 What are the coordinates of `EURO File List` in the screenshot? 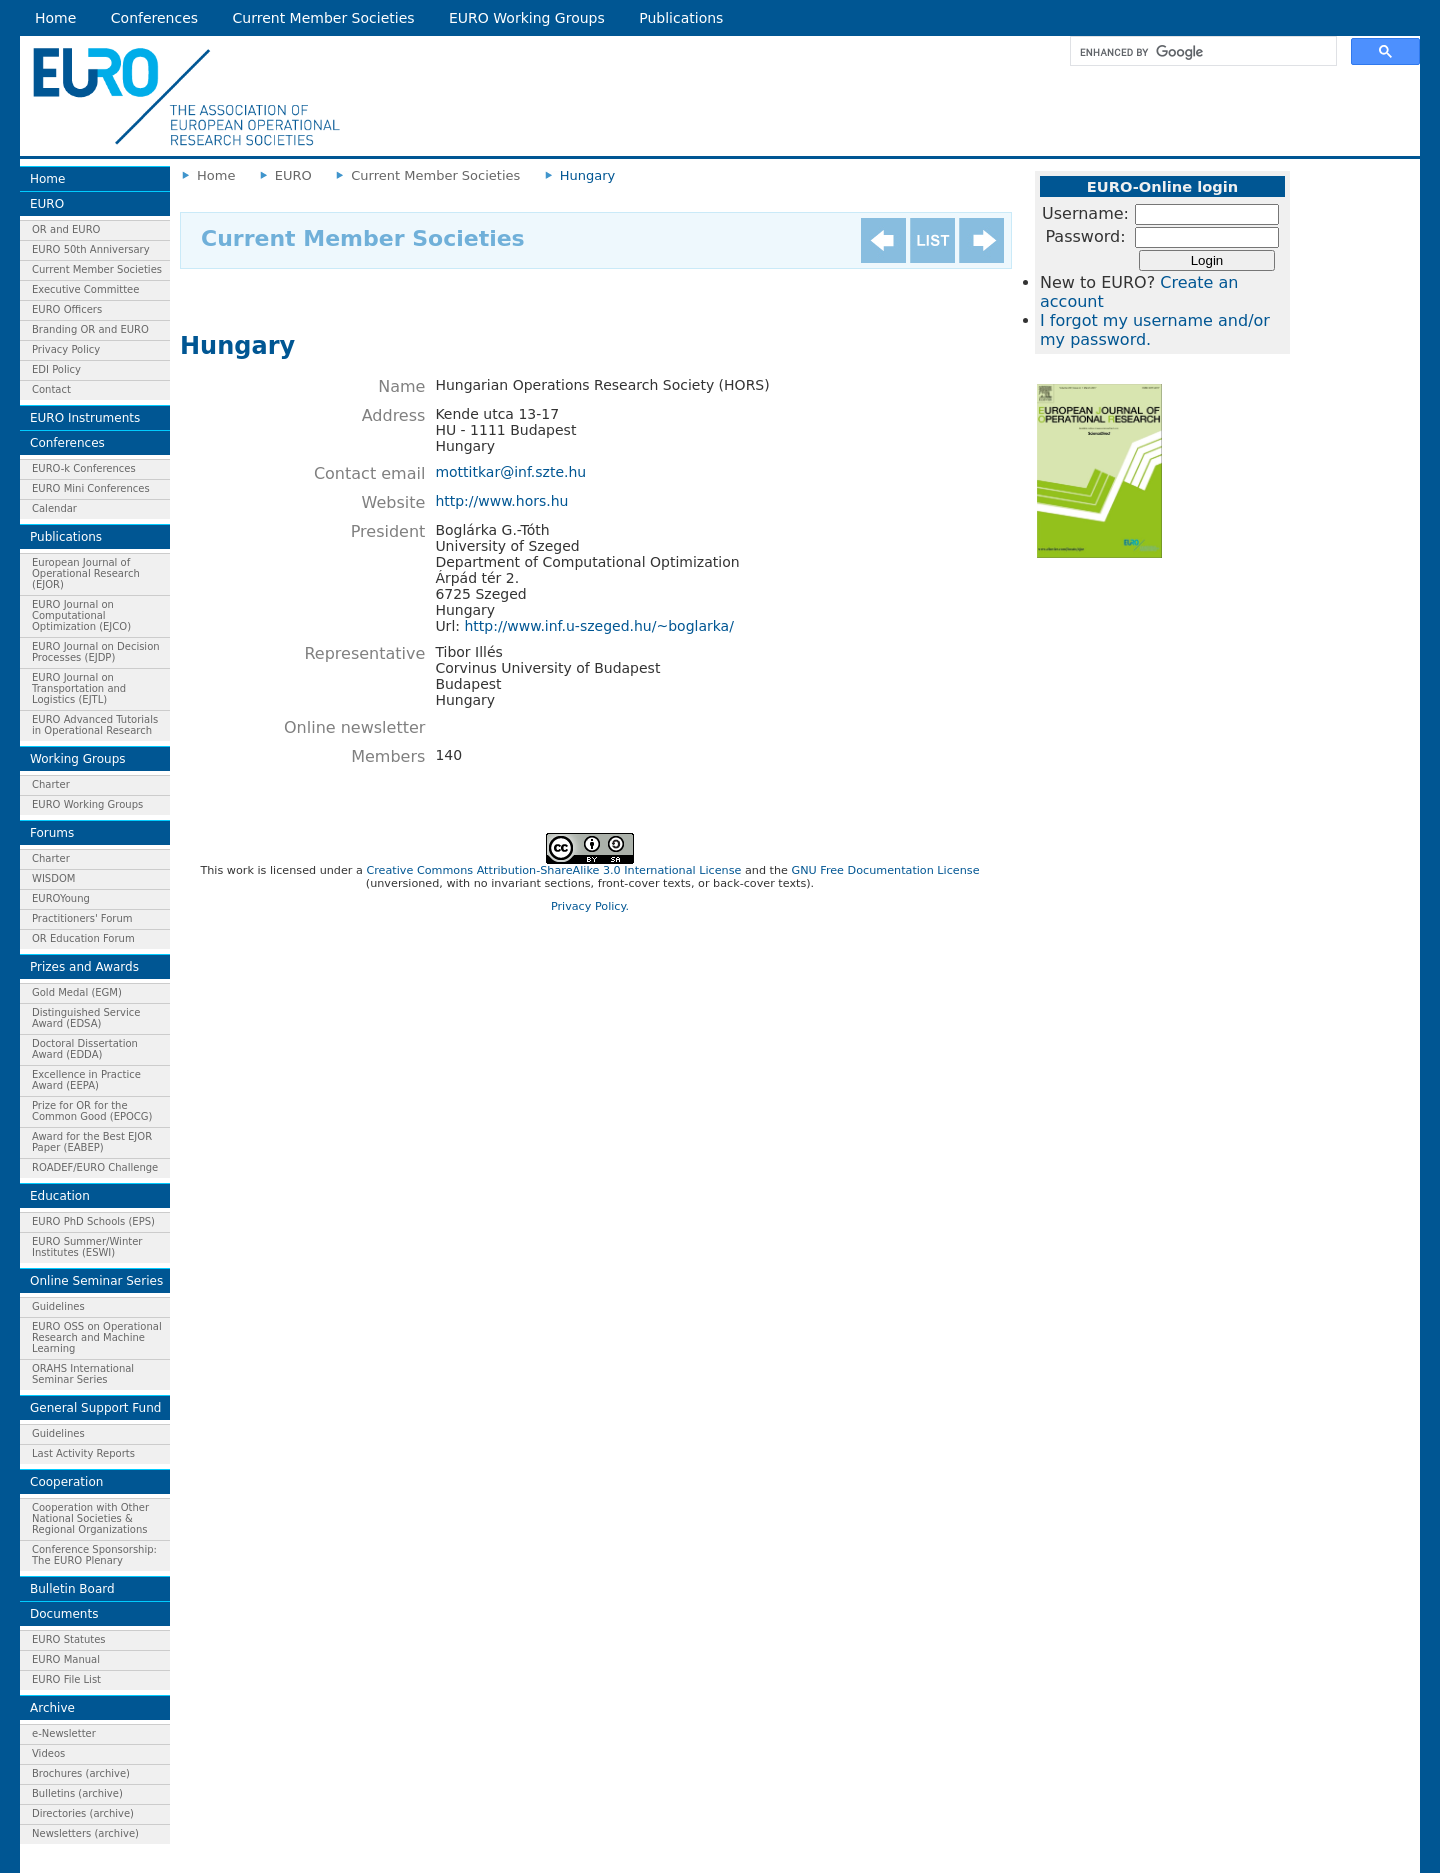 It's located at (66, 1679).